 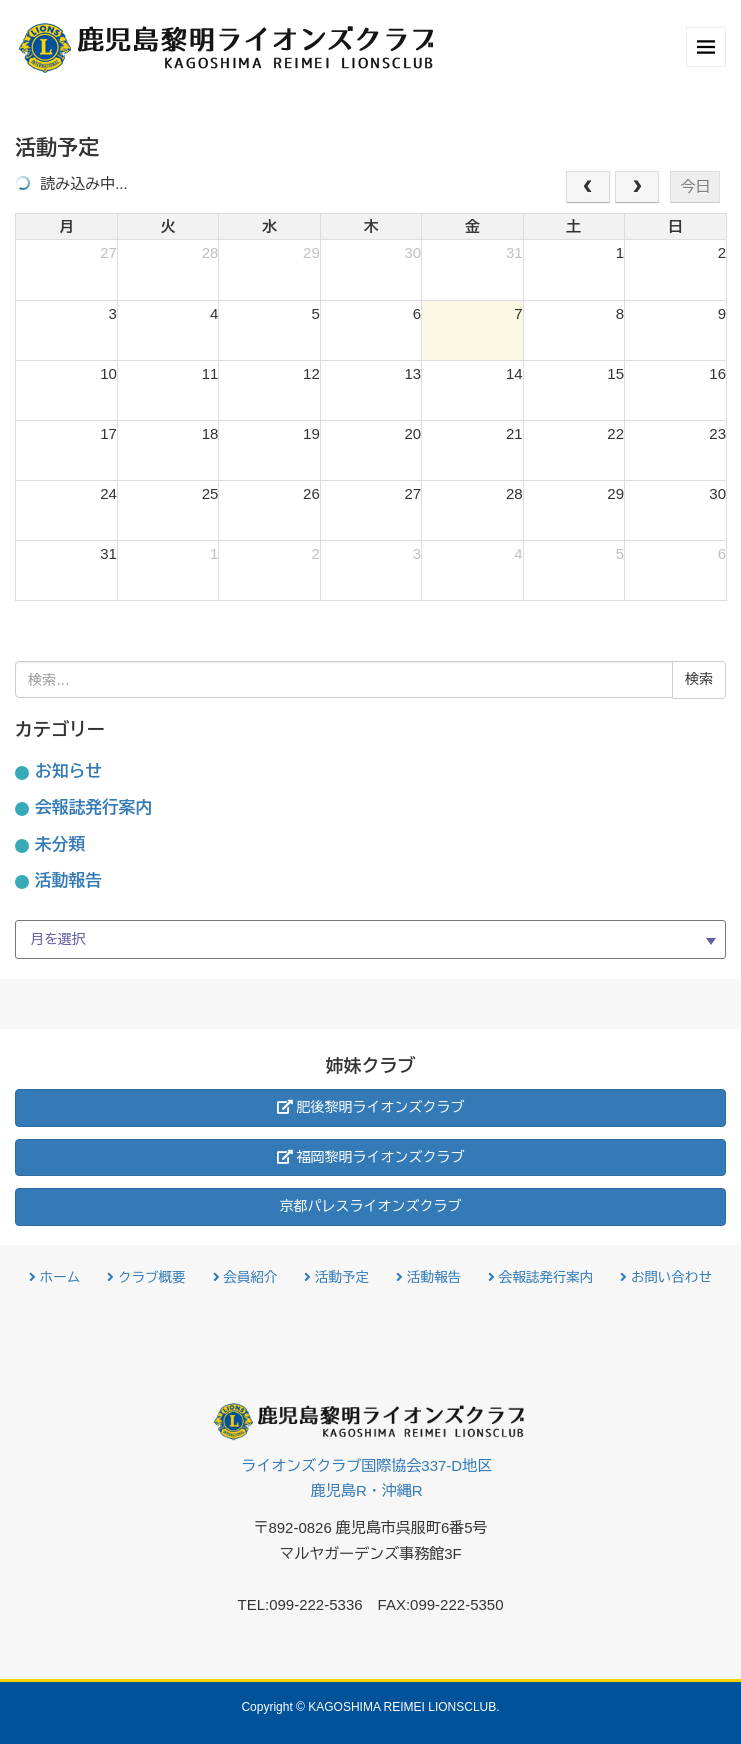 I want to click on ライオンズクラブ国際協会337-D地区, so click(x=367, y=1480).